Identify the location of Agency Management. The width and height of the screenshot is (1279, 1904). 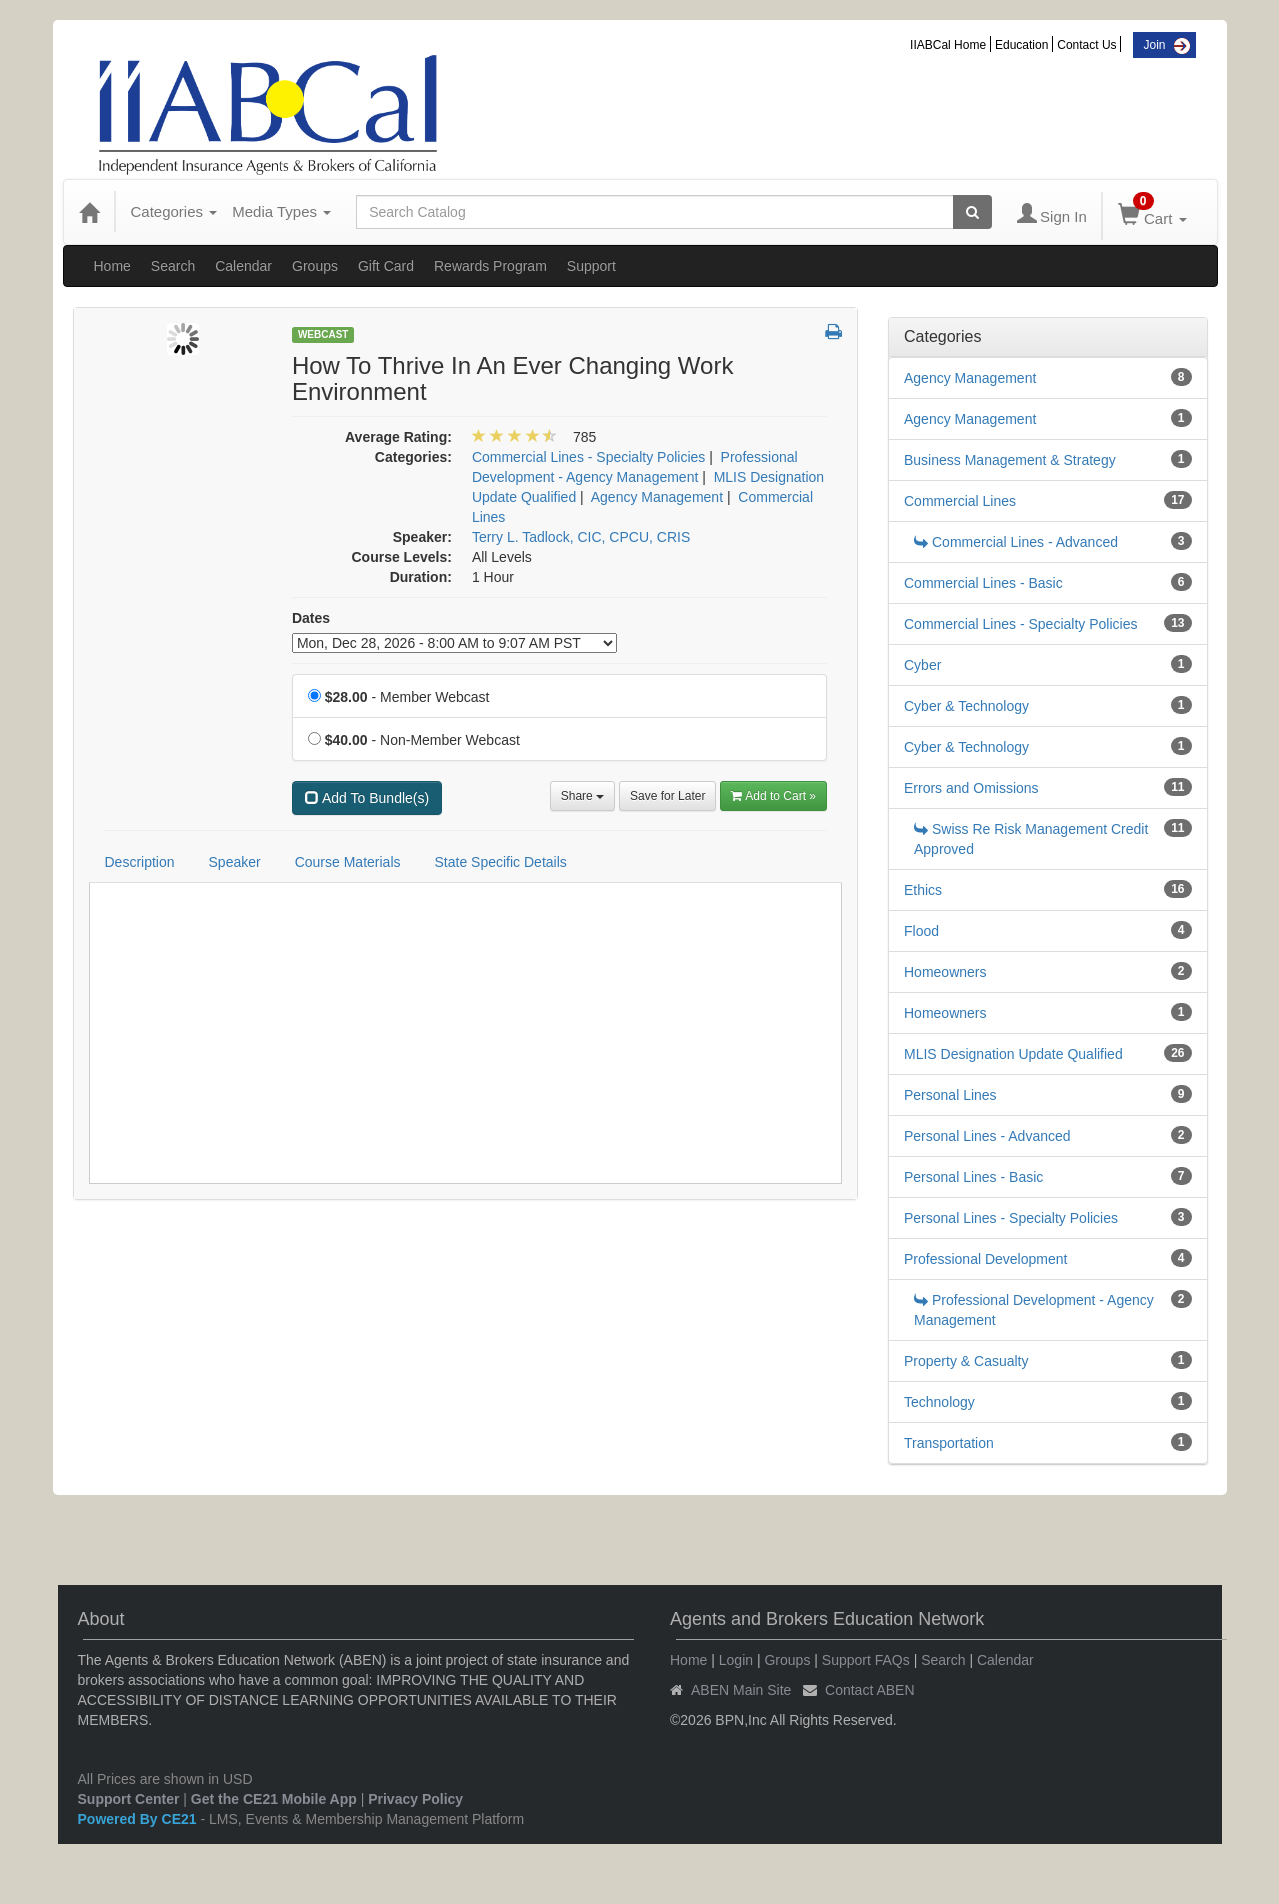
(970, 378).